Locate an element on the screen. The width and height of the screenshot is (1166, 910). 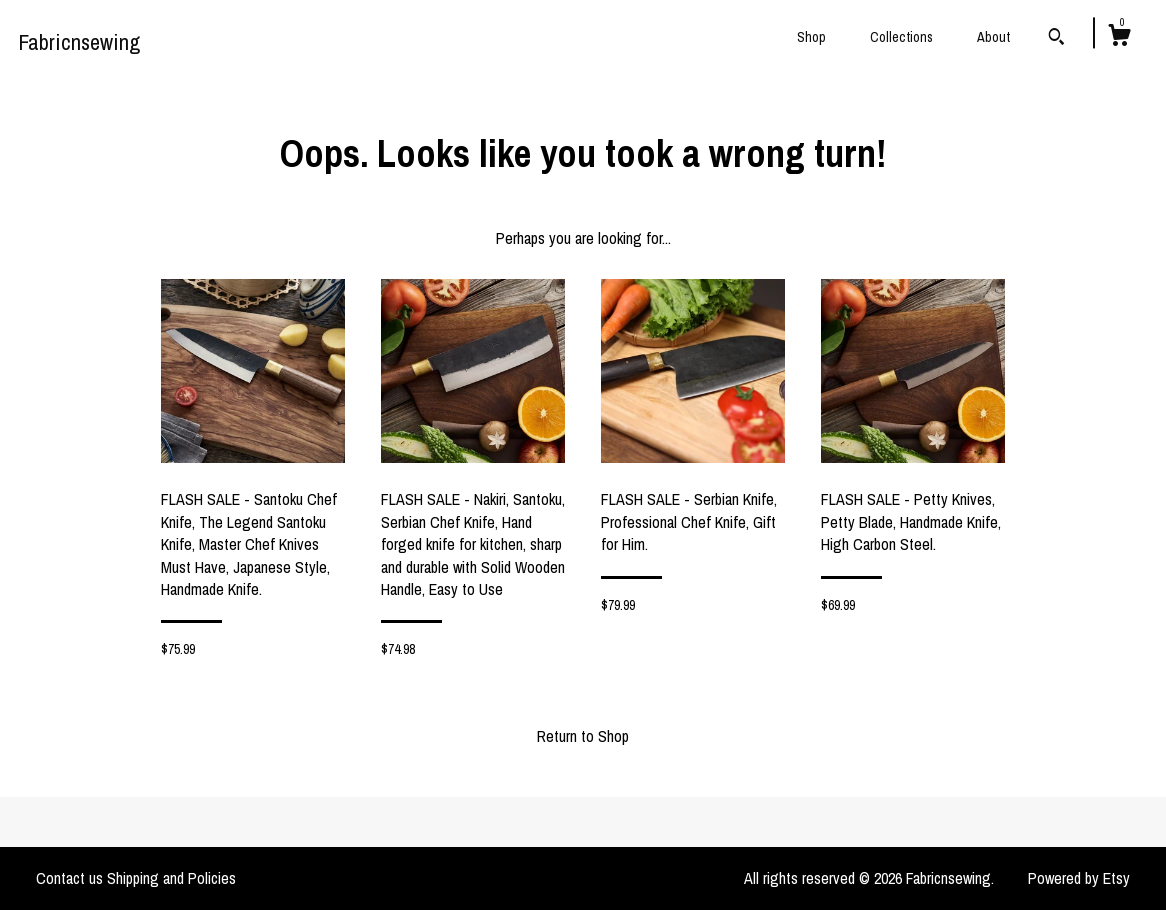
About is located at coordinates (993, 37).